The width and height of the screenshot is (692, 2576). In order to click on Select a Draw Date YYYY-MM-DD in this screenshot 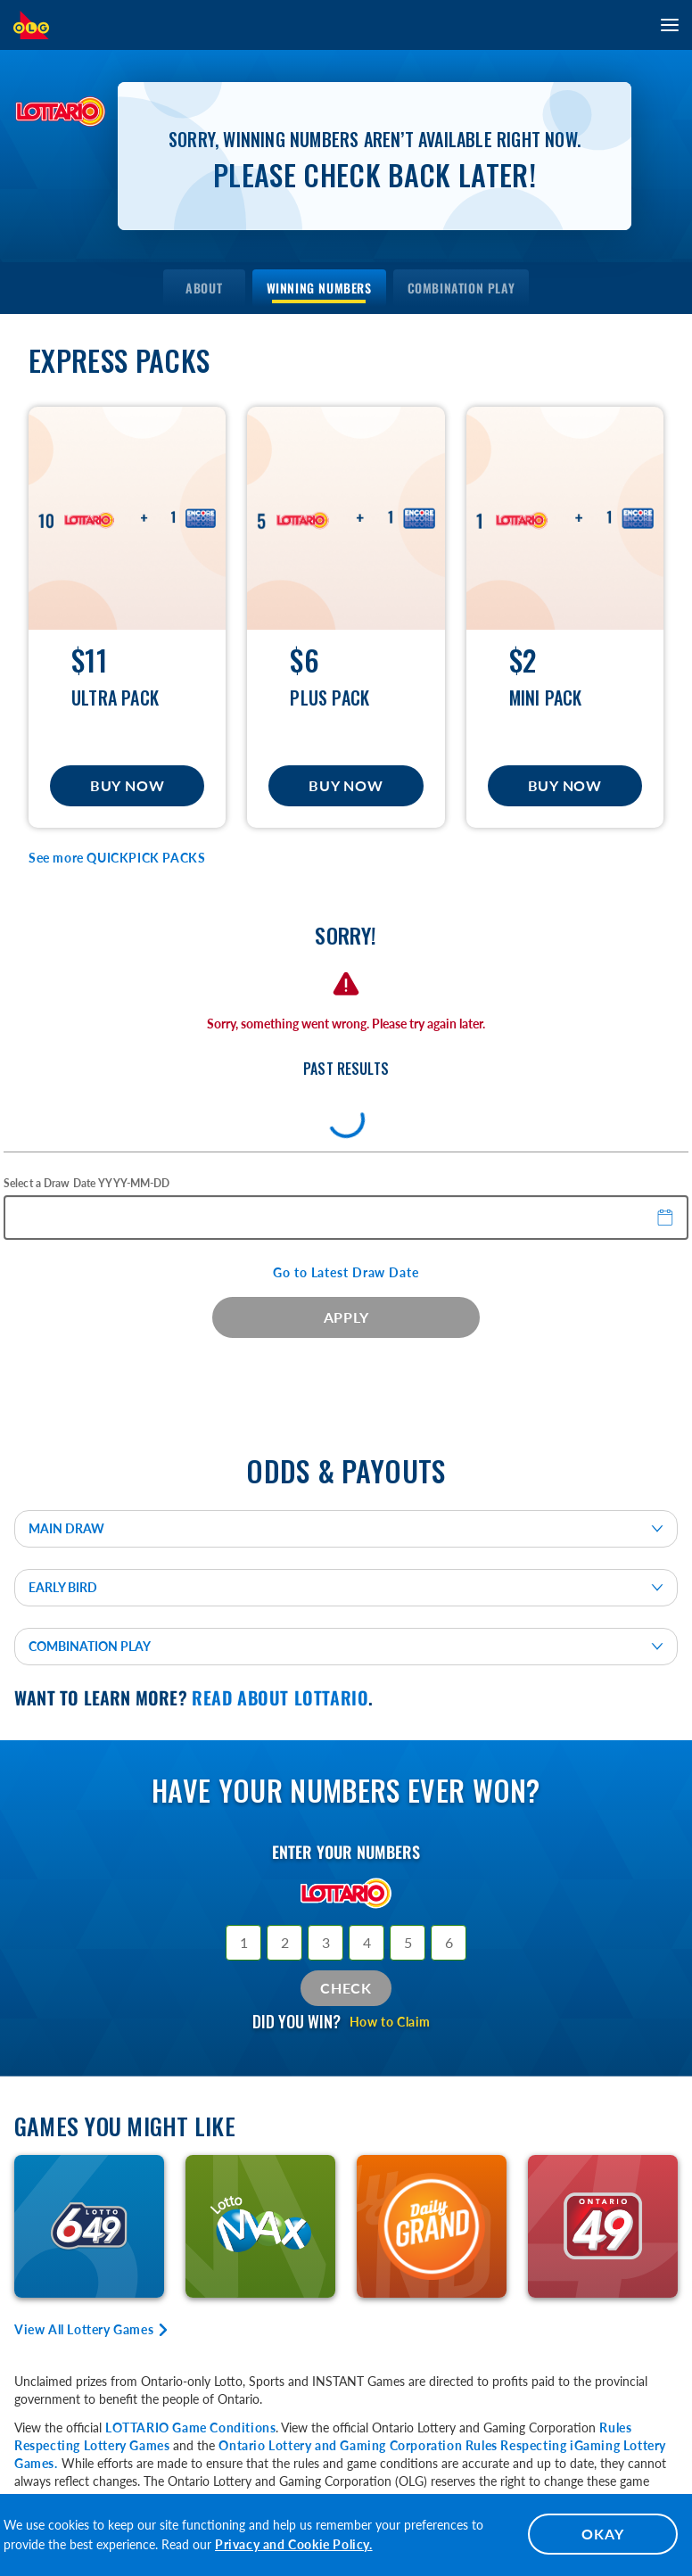, I will do `click(86, 1183)`.